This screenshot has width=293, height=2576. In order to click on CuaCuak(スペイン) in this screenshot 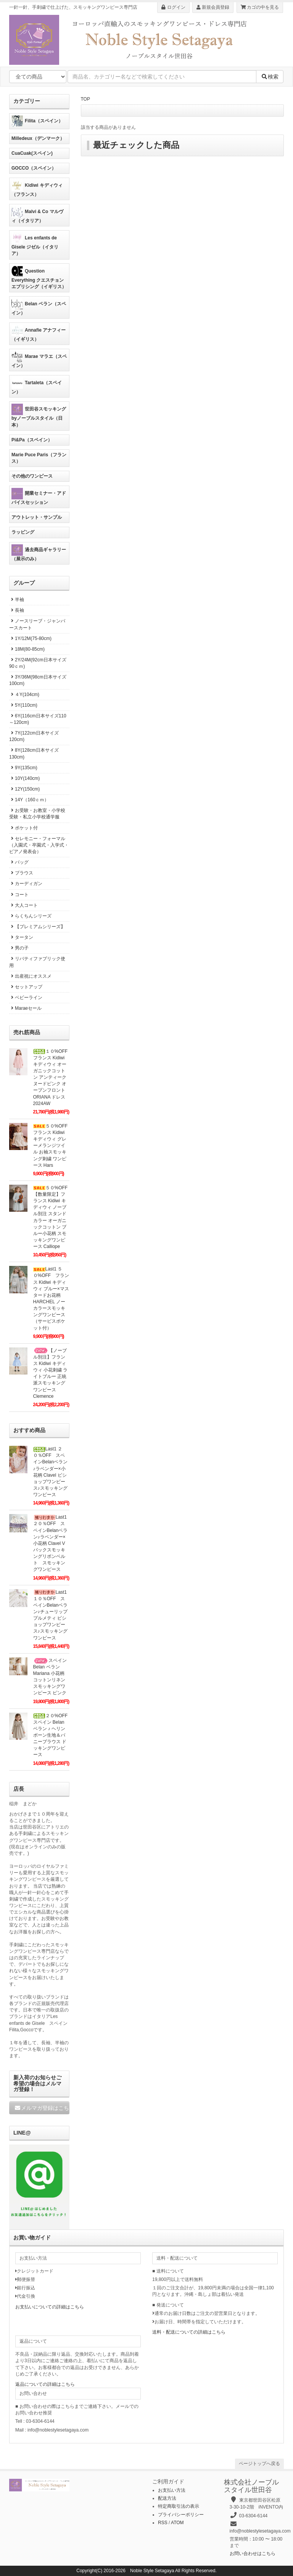, I will do `click(32, 153)`.